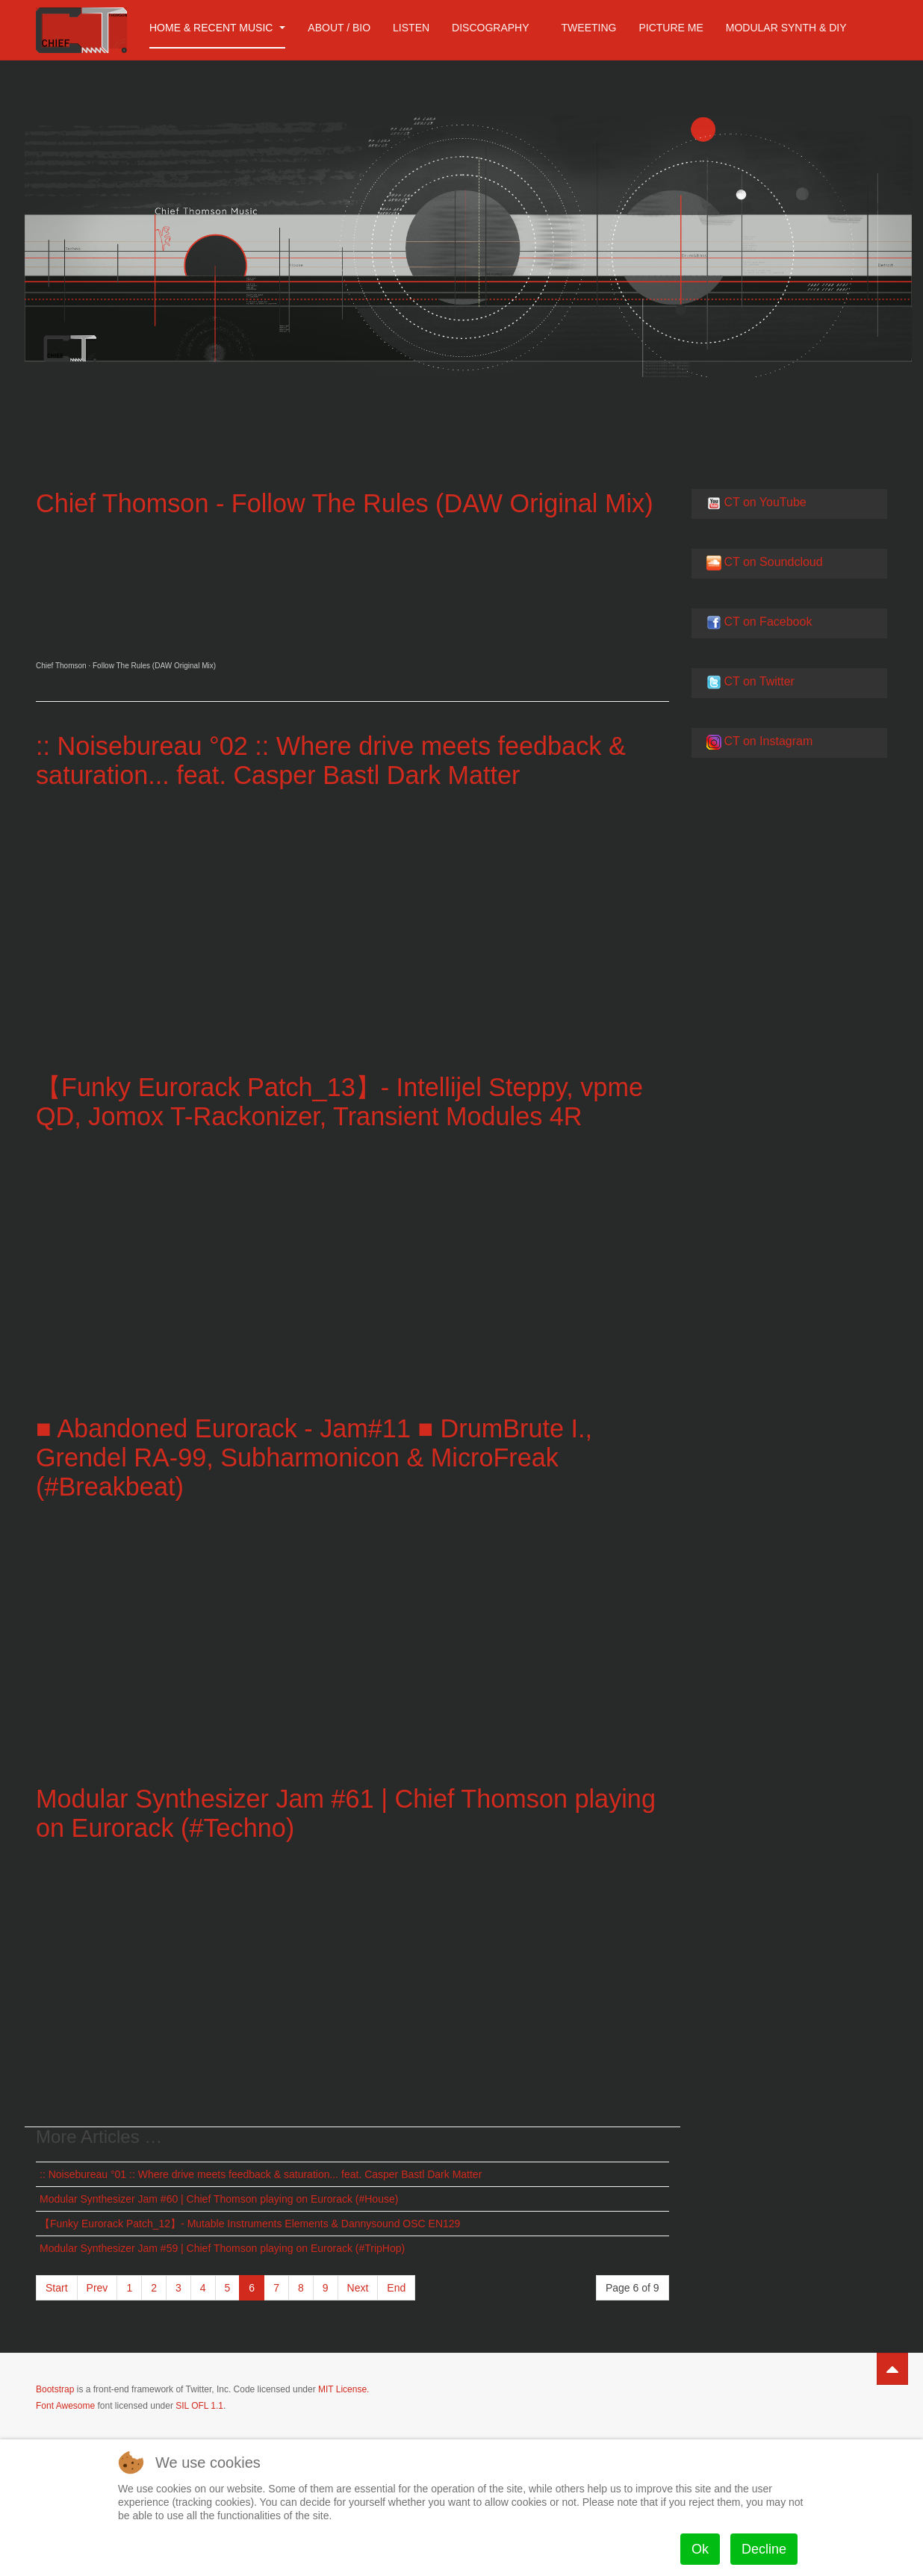  I want to click on Bootstrap, so click(55, 2388).